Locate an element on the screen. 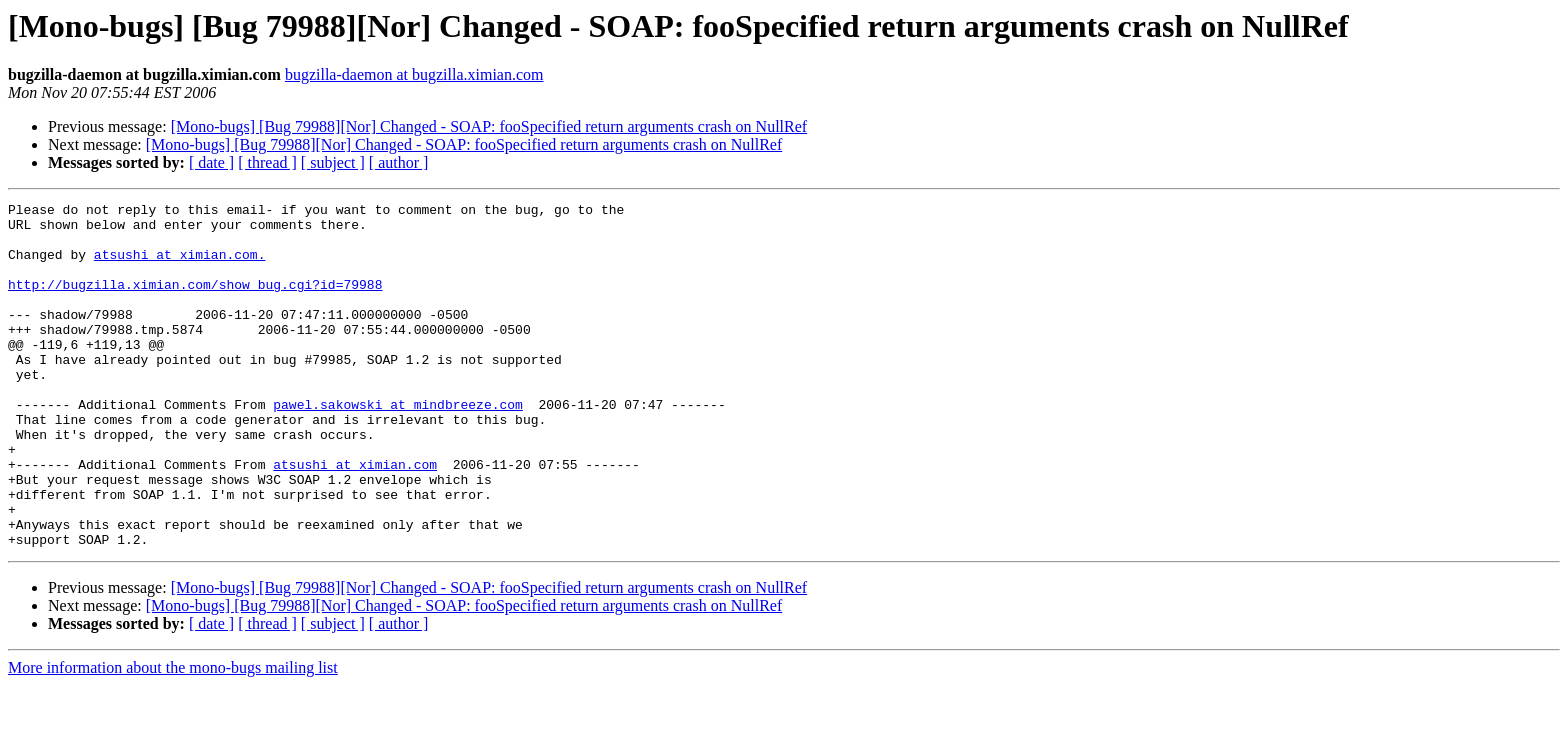  pawel.sakowski at mindbreeze.com is located at coordinates (398, 446).